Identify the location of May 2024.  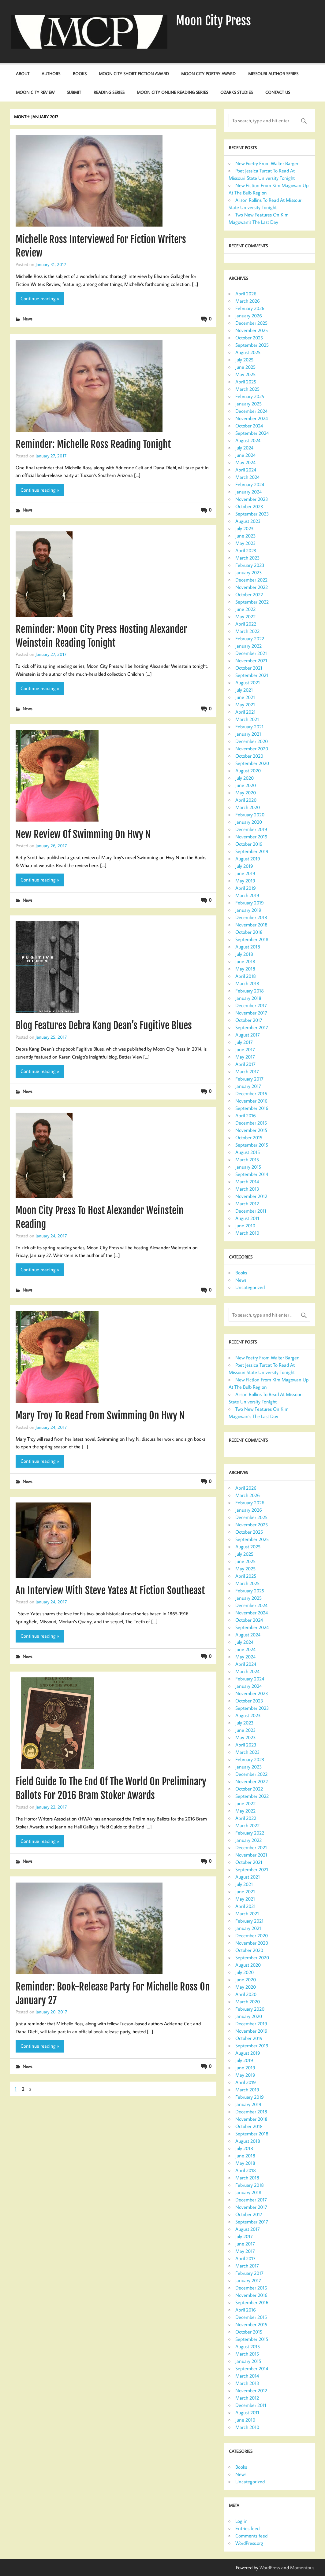
(245, 462).